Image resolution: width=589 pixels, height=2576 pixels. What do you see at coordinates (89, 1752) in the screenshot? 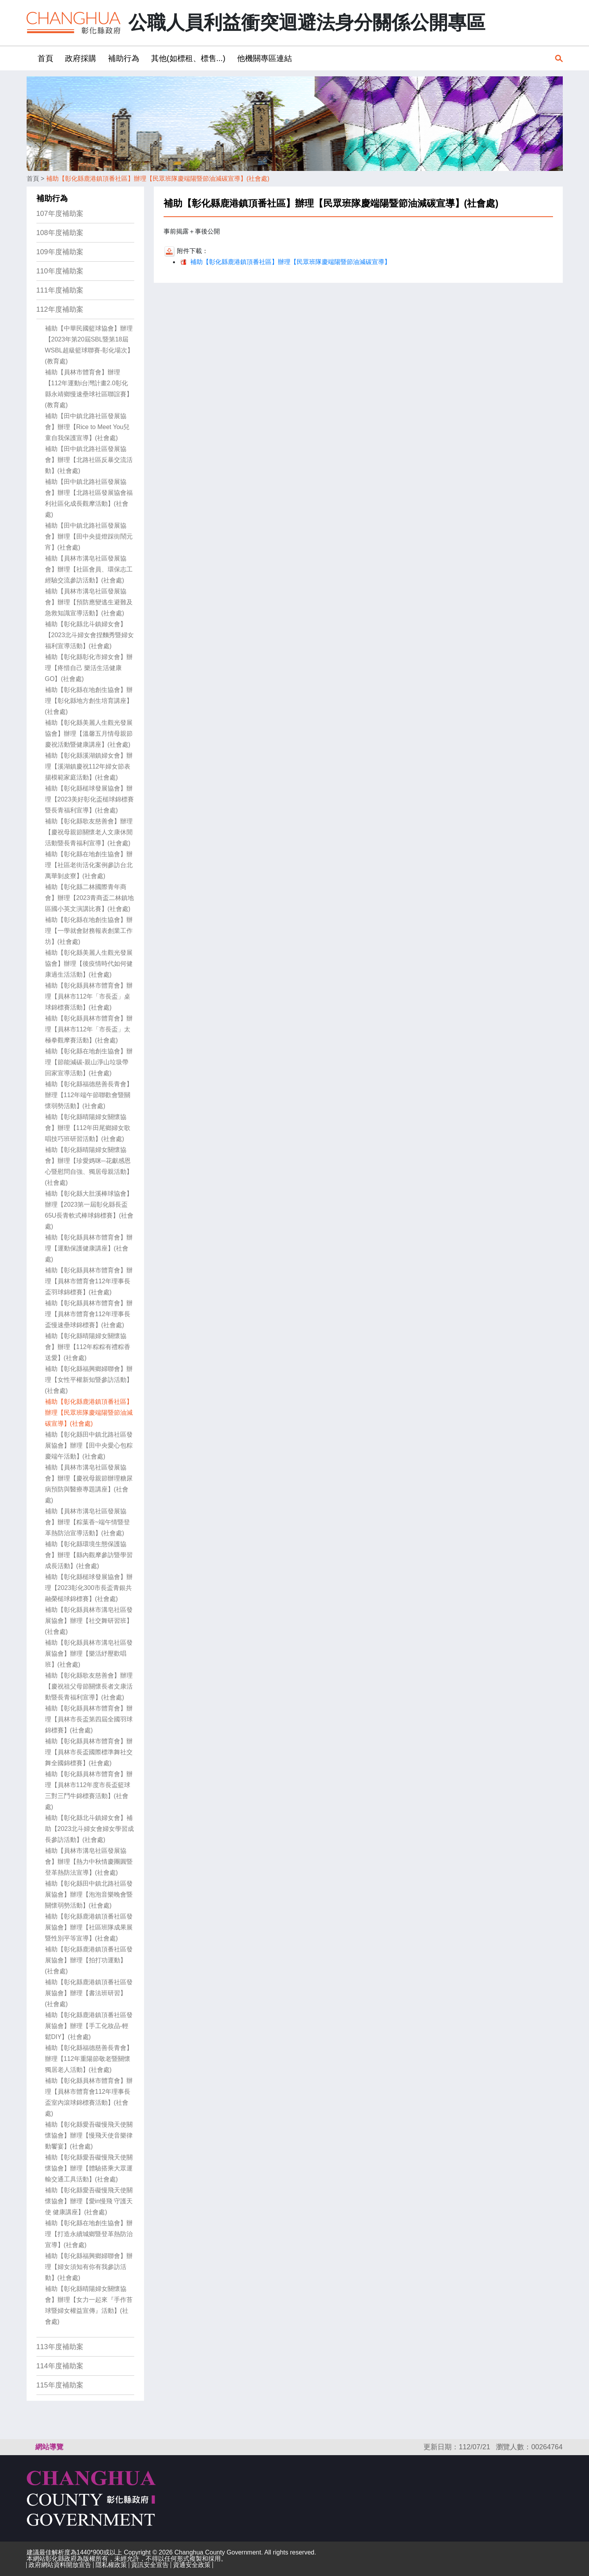
I see `補助【彰化縣員林市體育會】辦理【員林市長盃國際標準舞社交舞全國錦標賽】(社會處)` at bounding box center [89, 1752].